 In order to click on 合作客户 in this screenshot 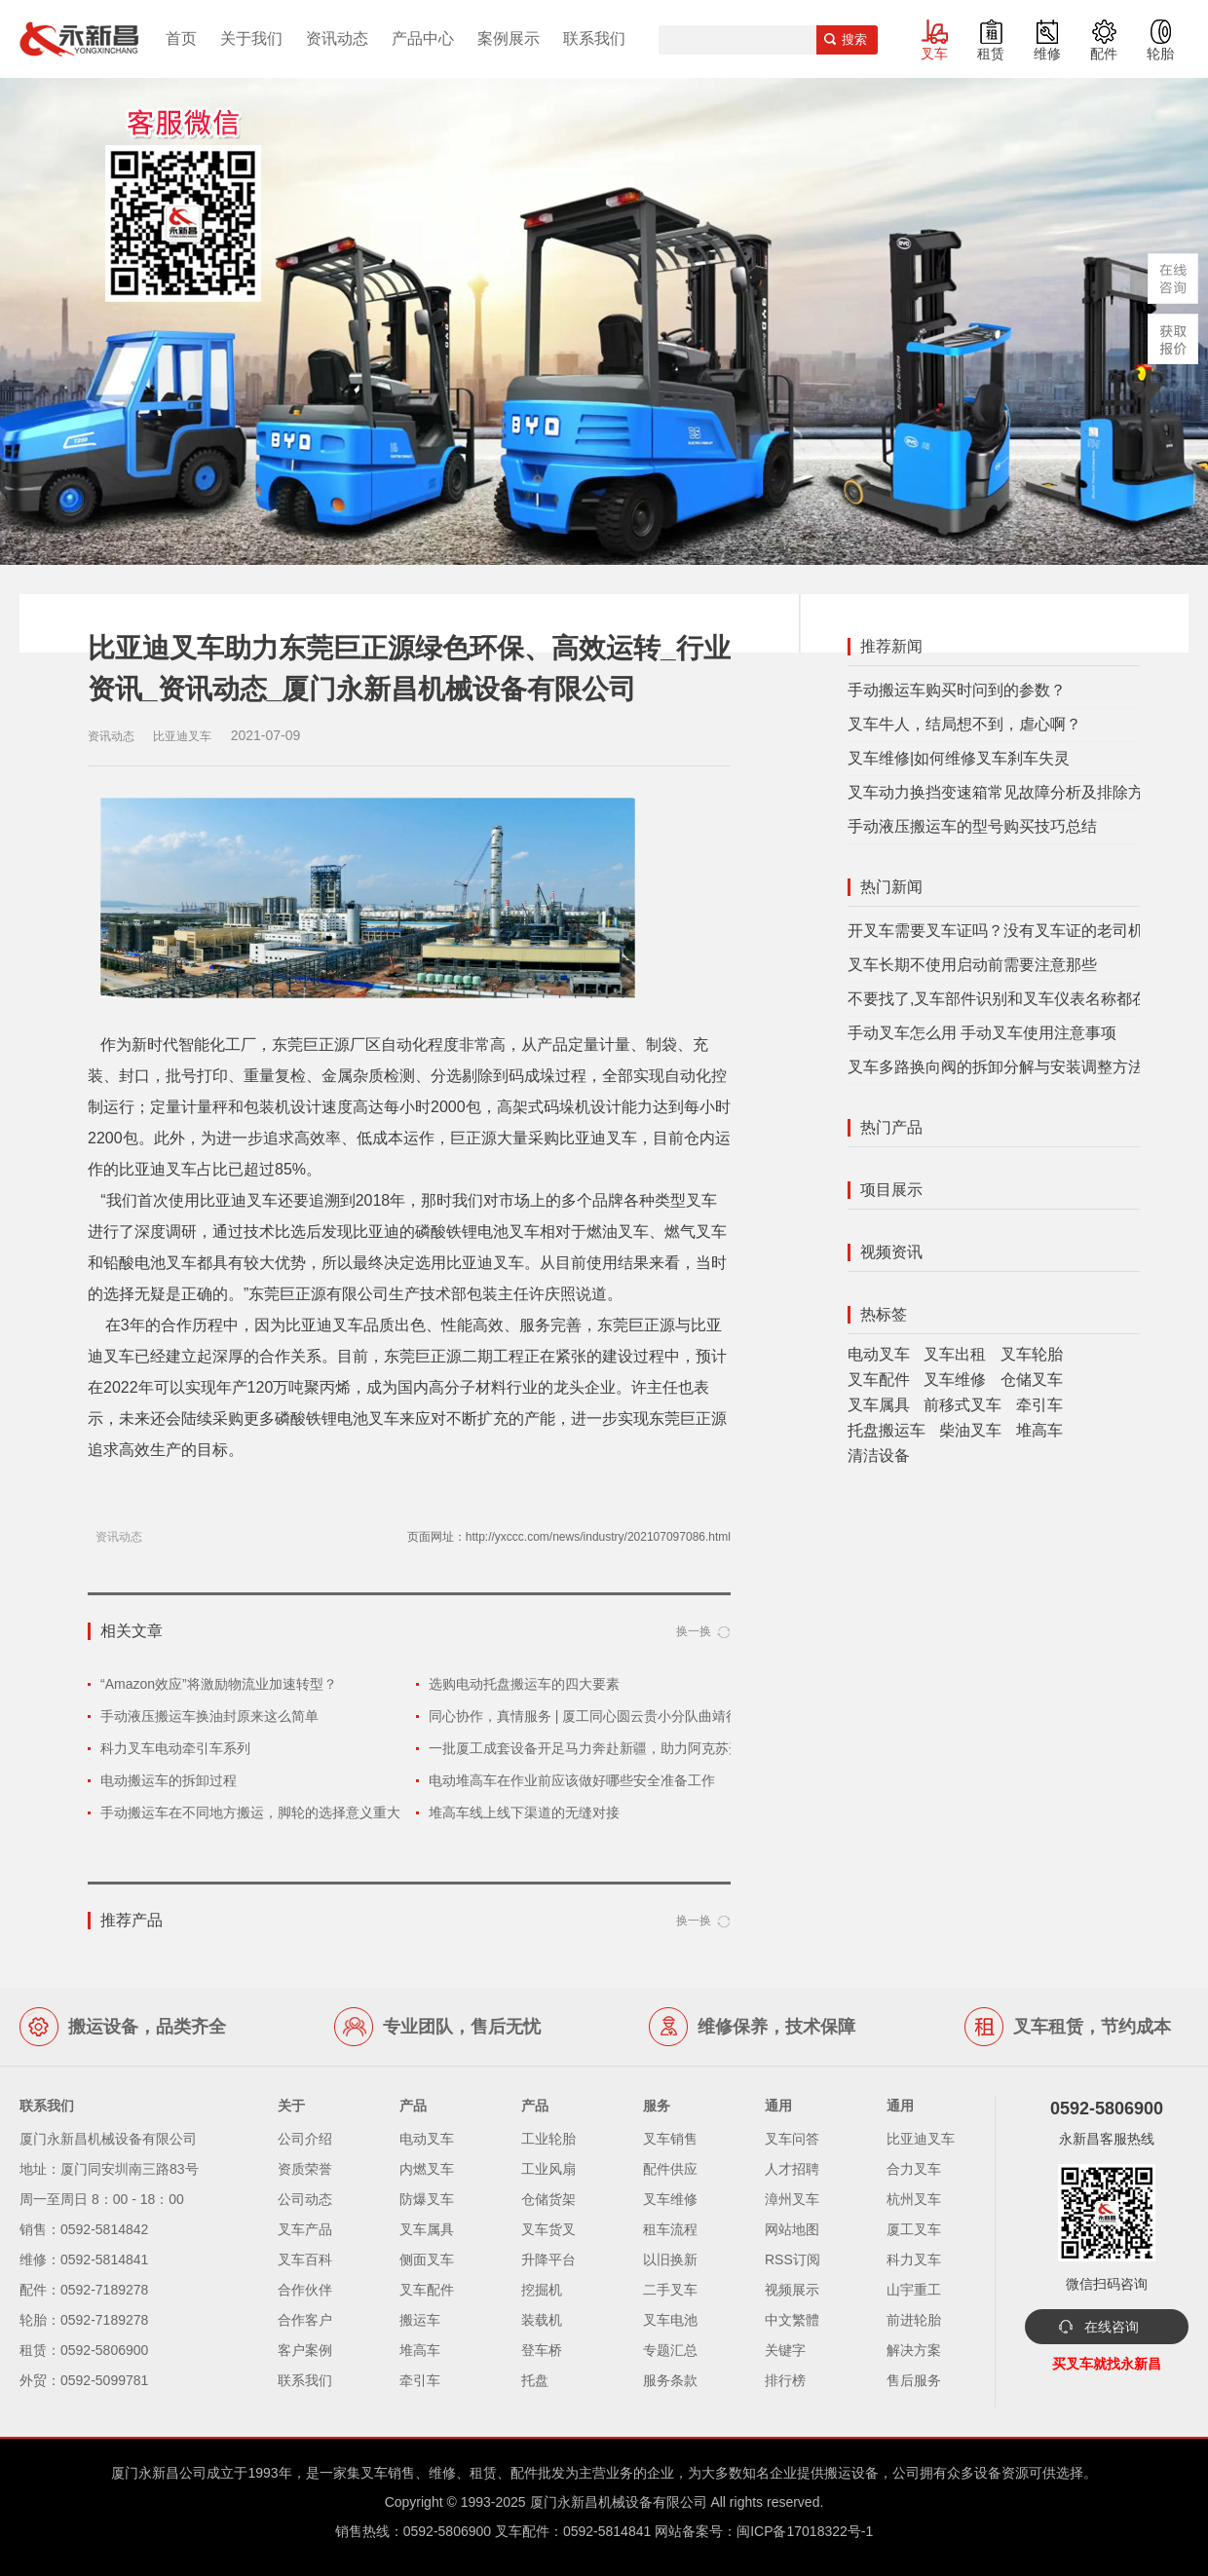, I will do `click(305, 2320)`.